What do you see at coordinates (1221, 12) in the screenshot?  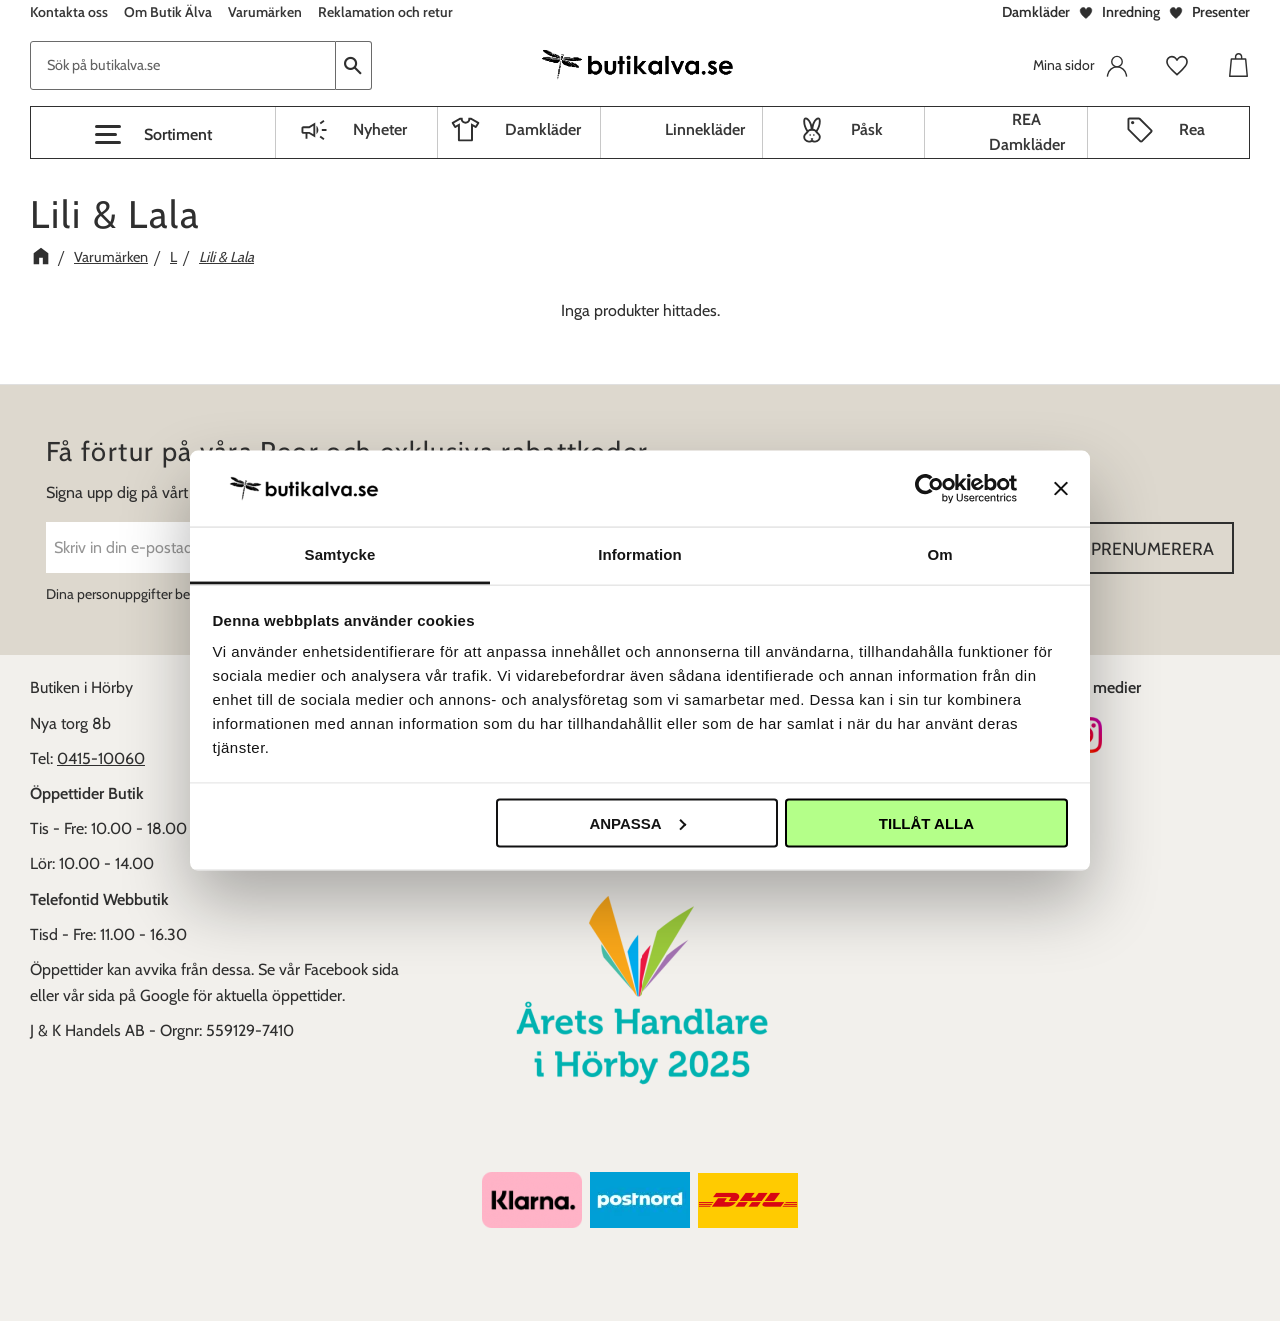 I see `Presenter` at bounding box center [1221, 12].